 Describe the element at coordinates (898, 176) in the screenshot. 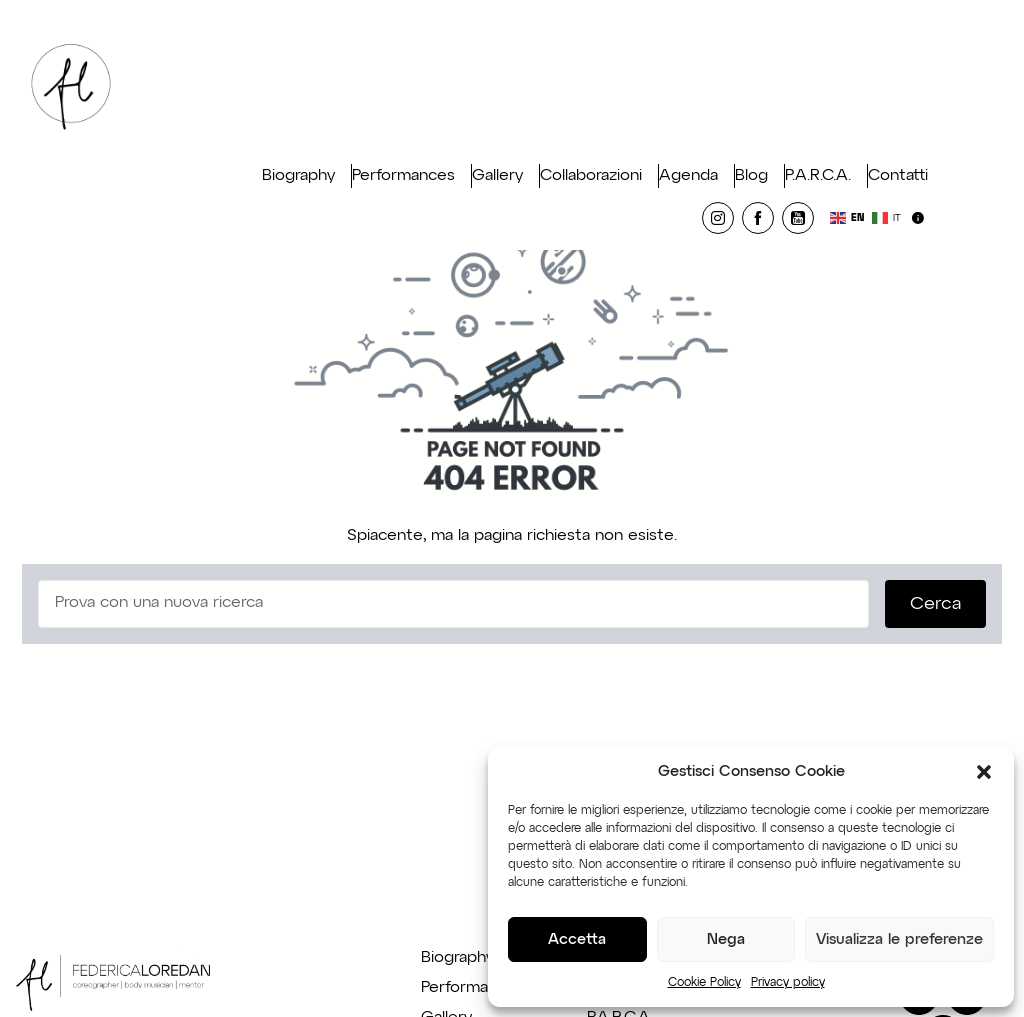

I see `Contatti` at that location.